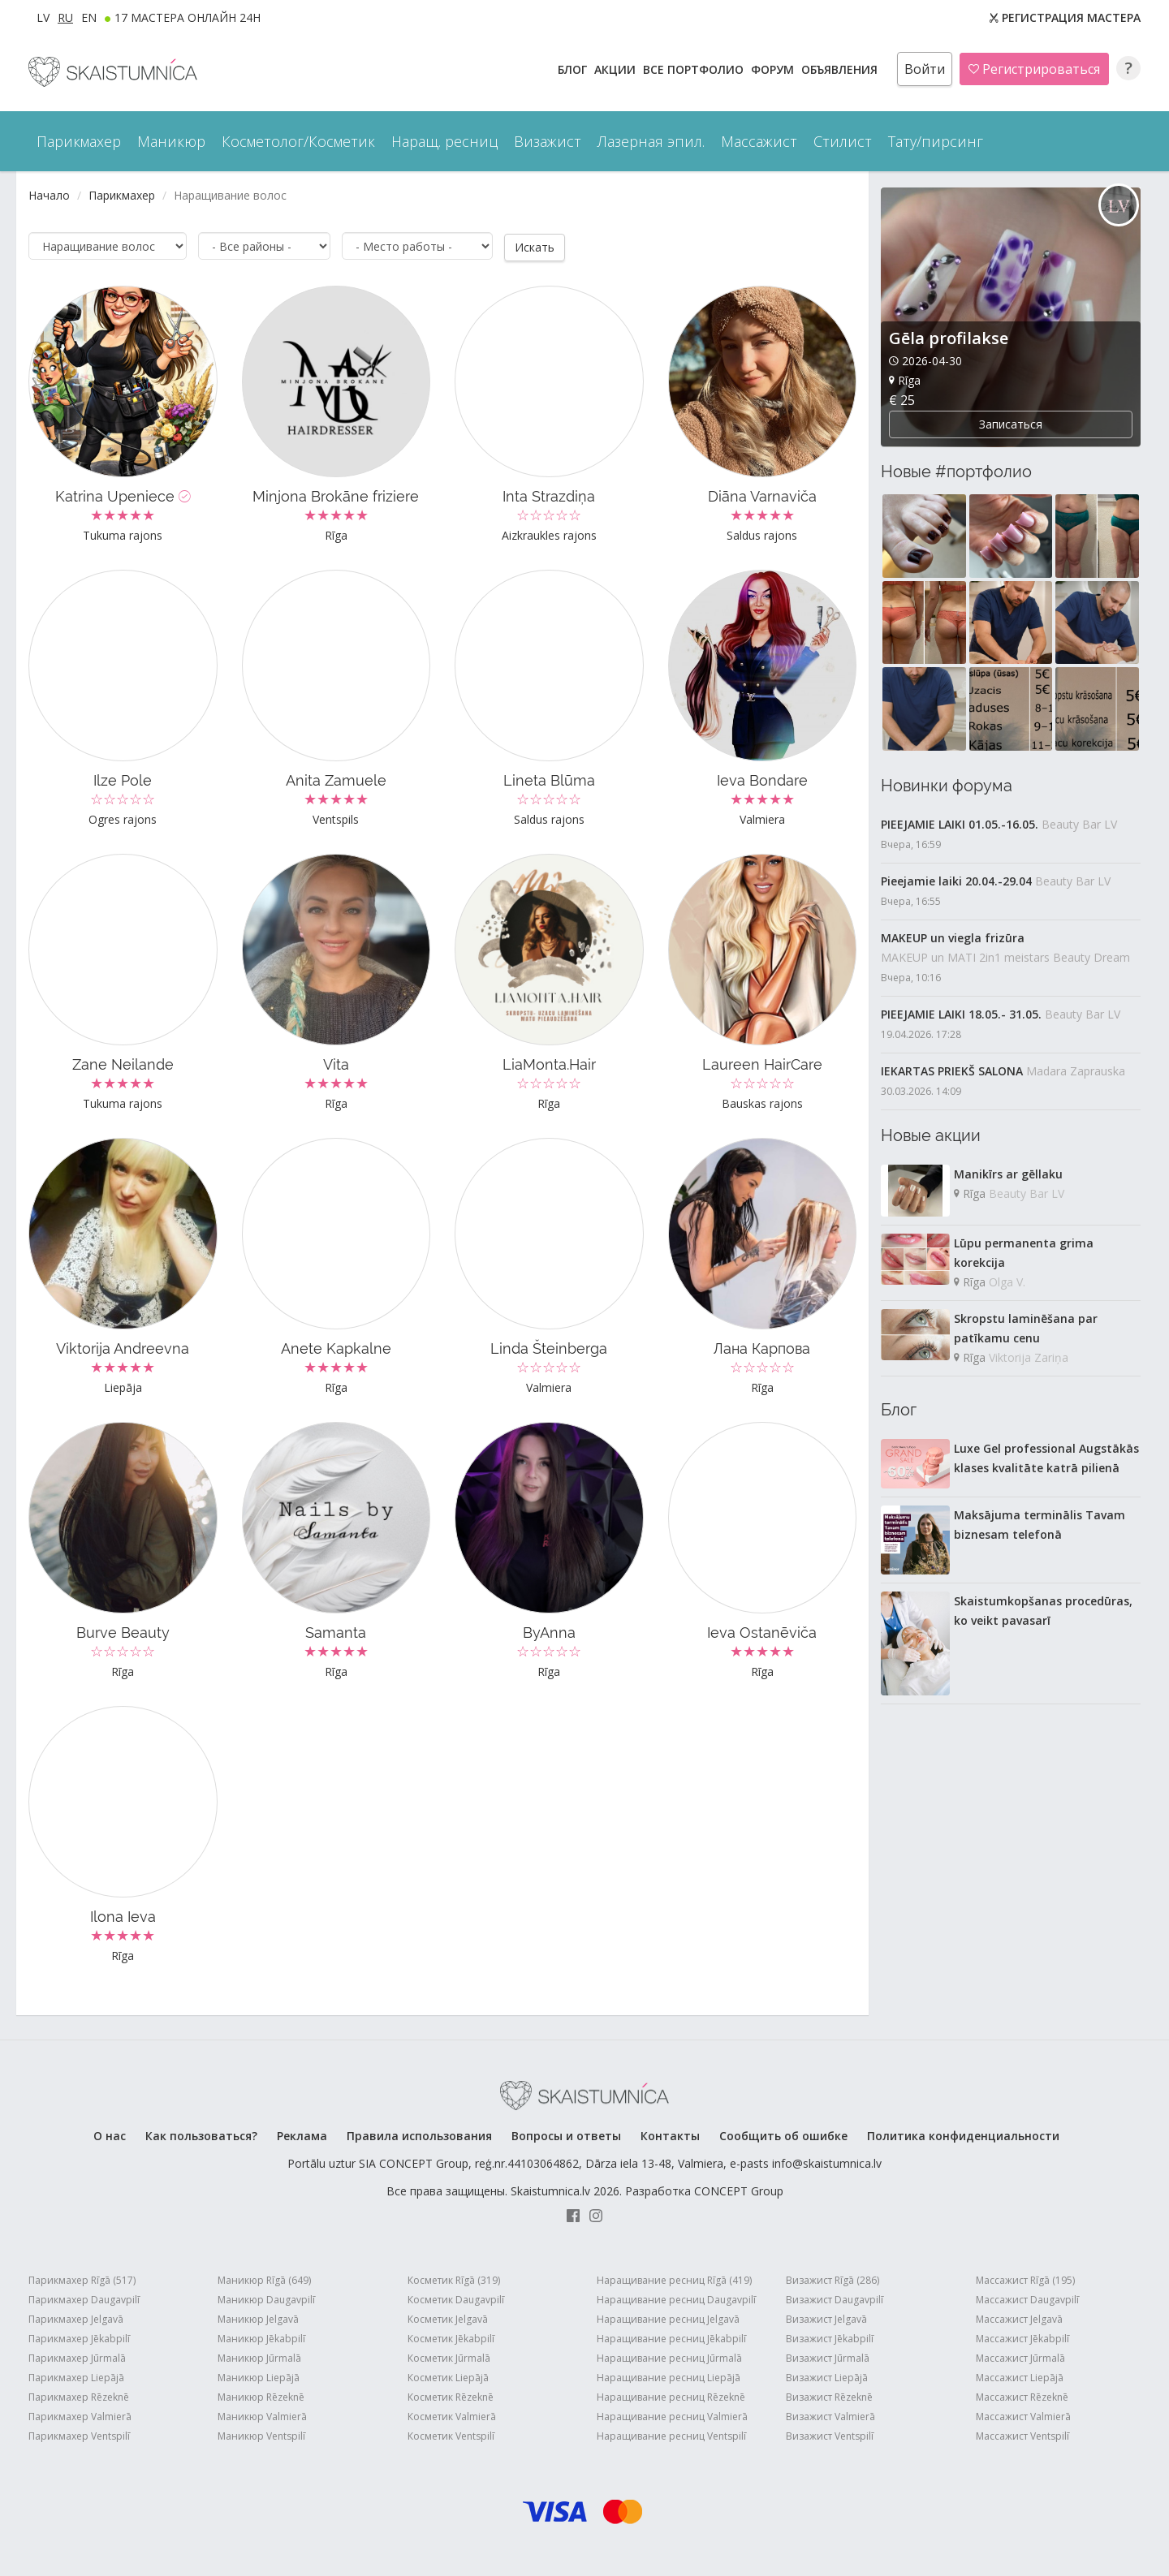 This screenshot has width=1169, height=2576. I want to click on Наращивание ресниц Jūrmalā, so click(669, 2357).